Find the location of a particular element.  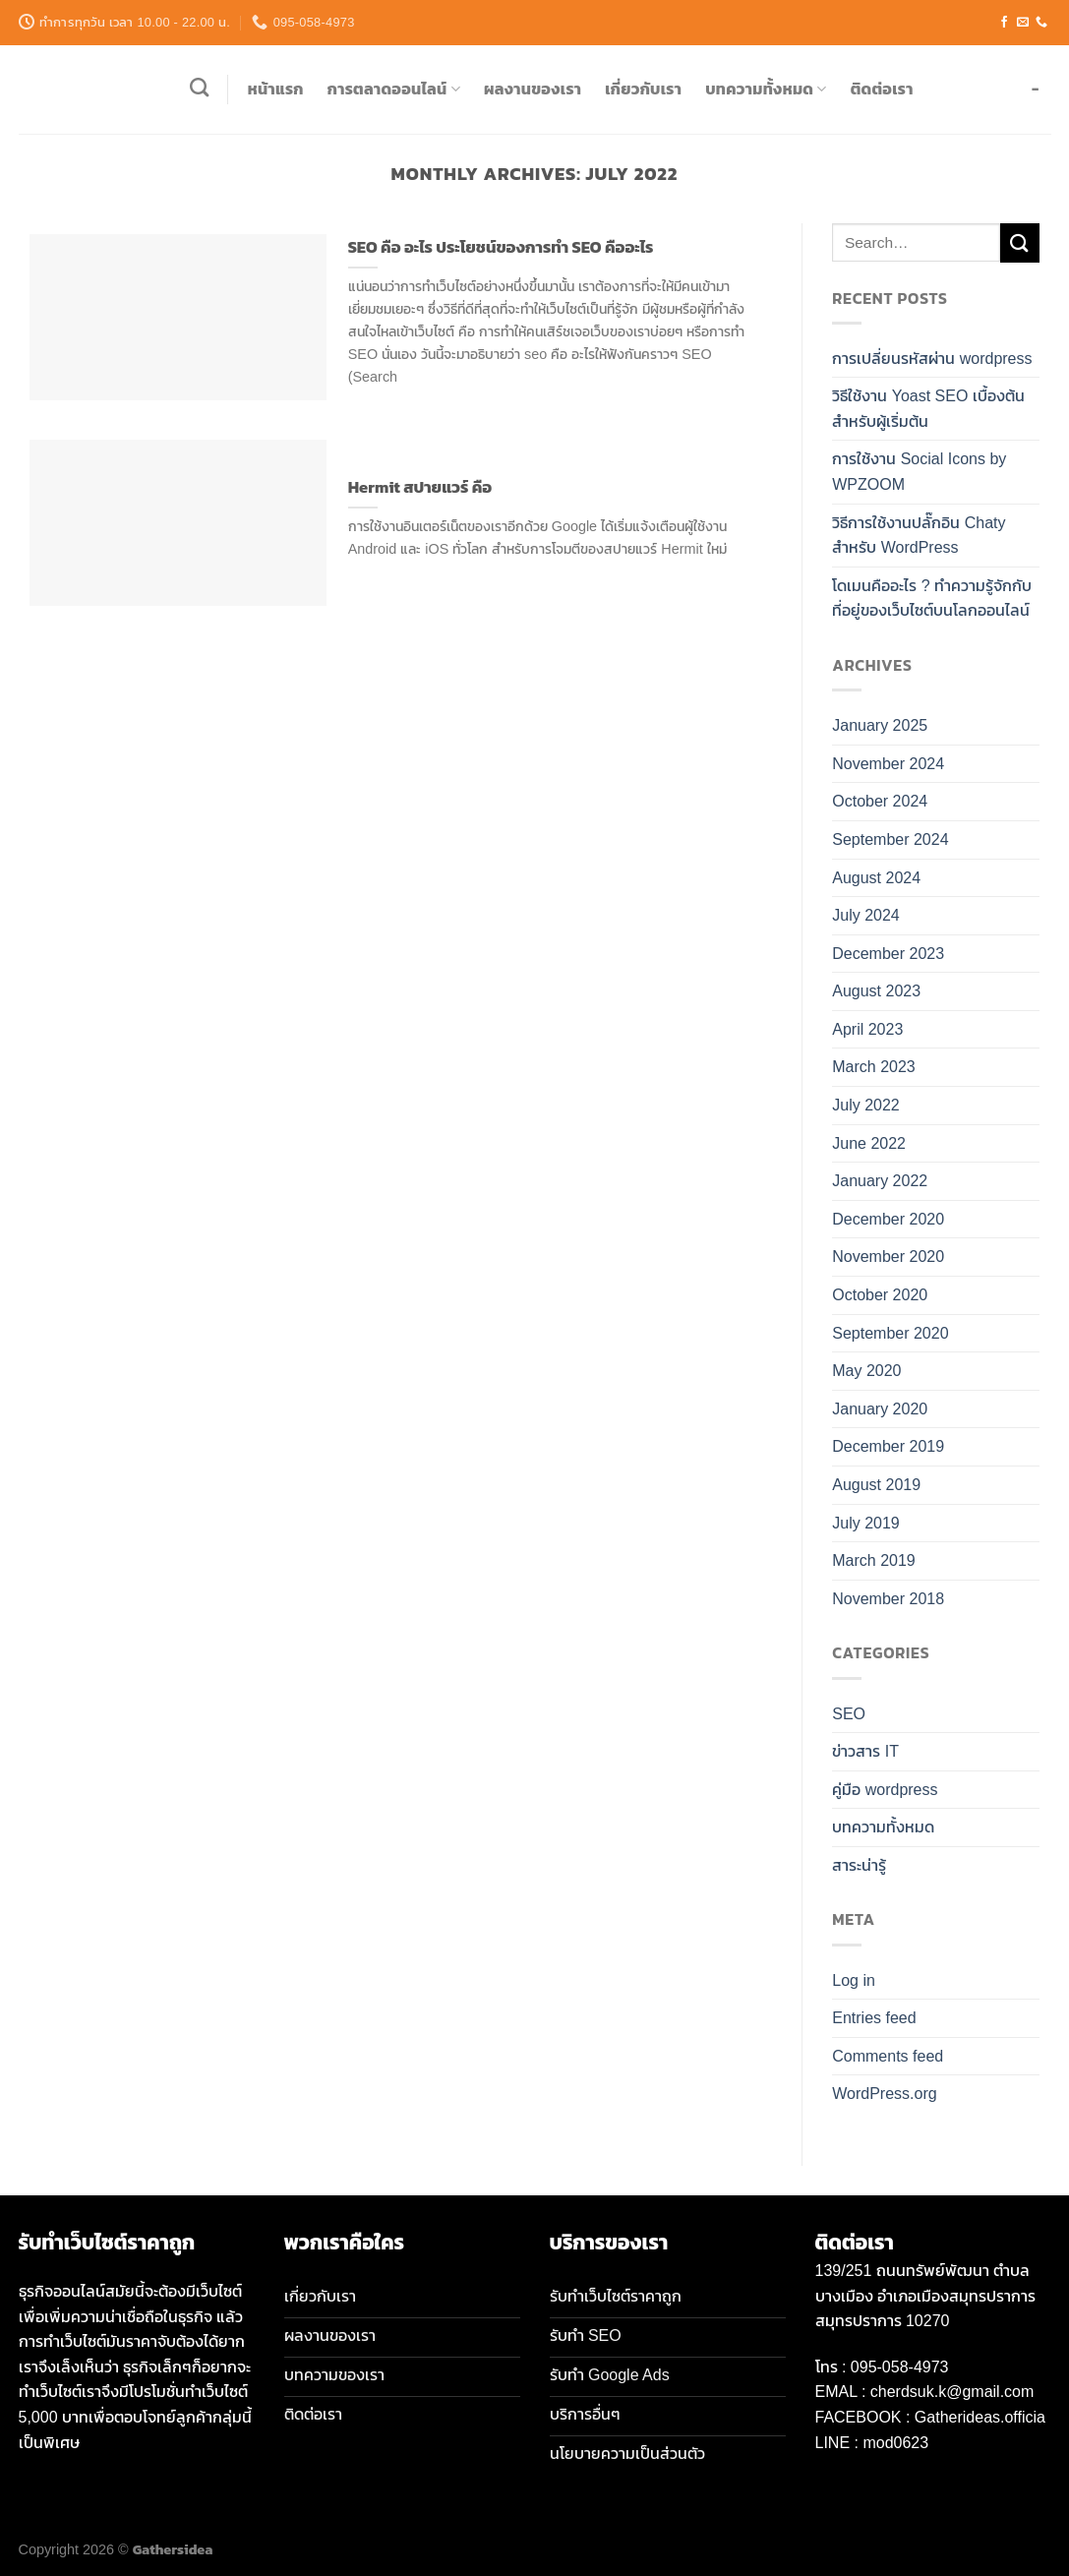

October 2024 is located at coordinates (879, 801).